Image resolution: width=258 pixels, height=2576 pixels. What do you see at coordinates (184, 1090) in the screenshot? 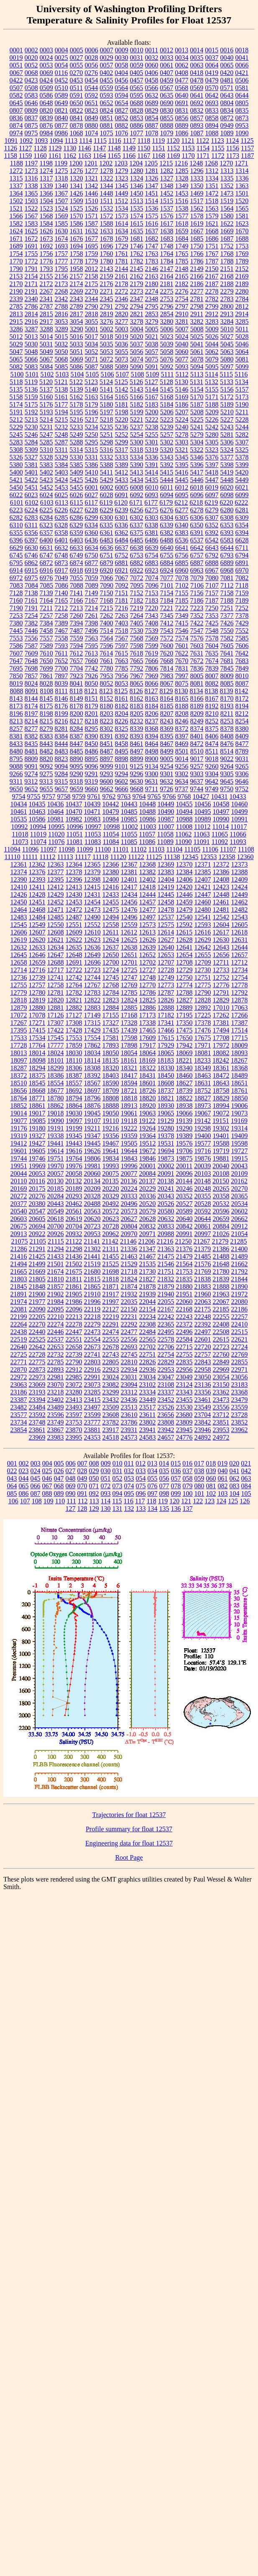
I see `18739` at bounding box center [184, 1090].